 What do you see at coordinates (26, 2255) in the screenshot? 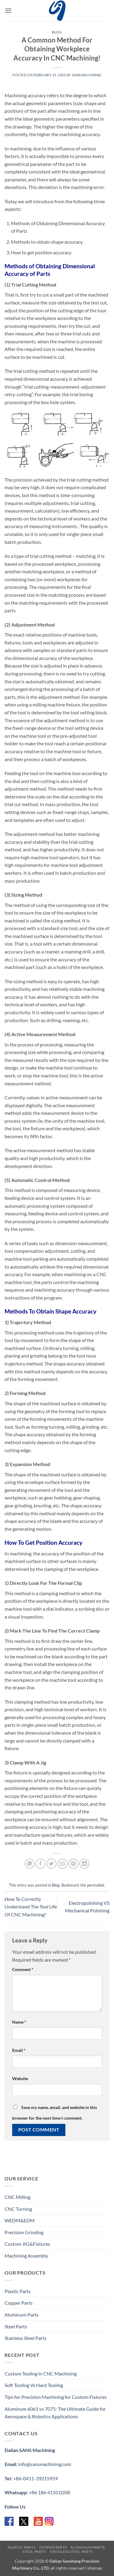
I see `Machining Assembly` at bounding box center [26, 2255].